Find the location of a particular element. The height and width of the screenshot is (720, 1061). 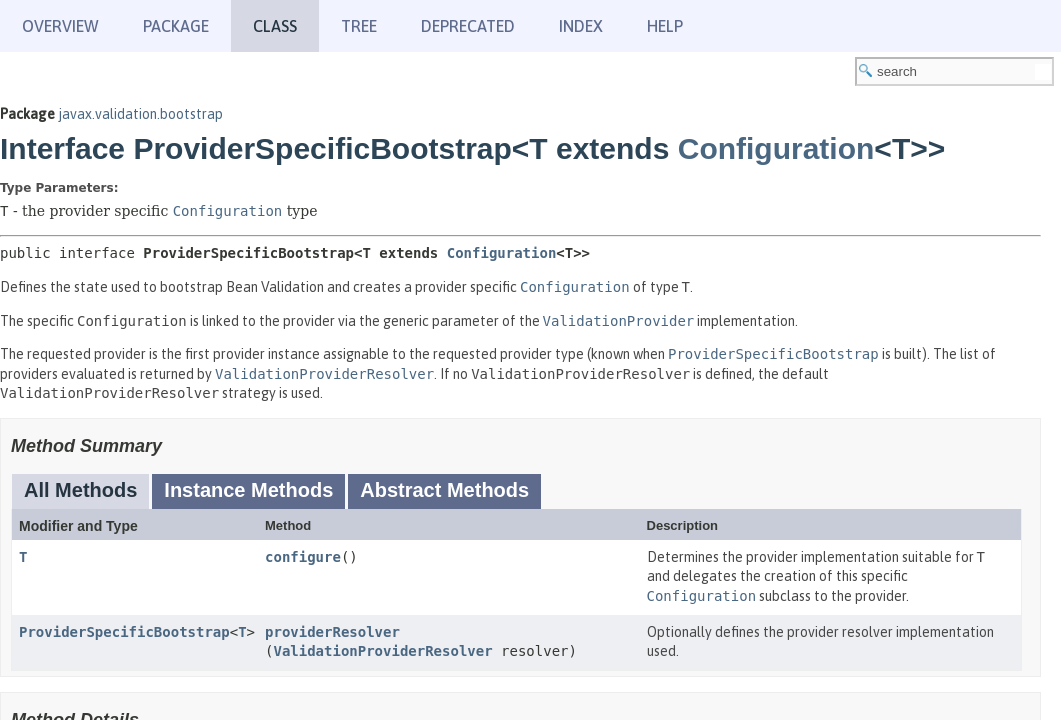

Help is located at coordinates (665, 26).